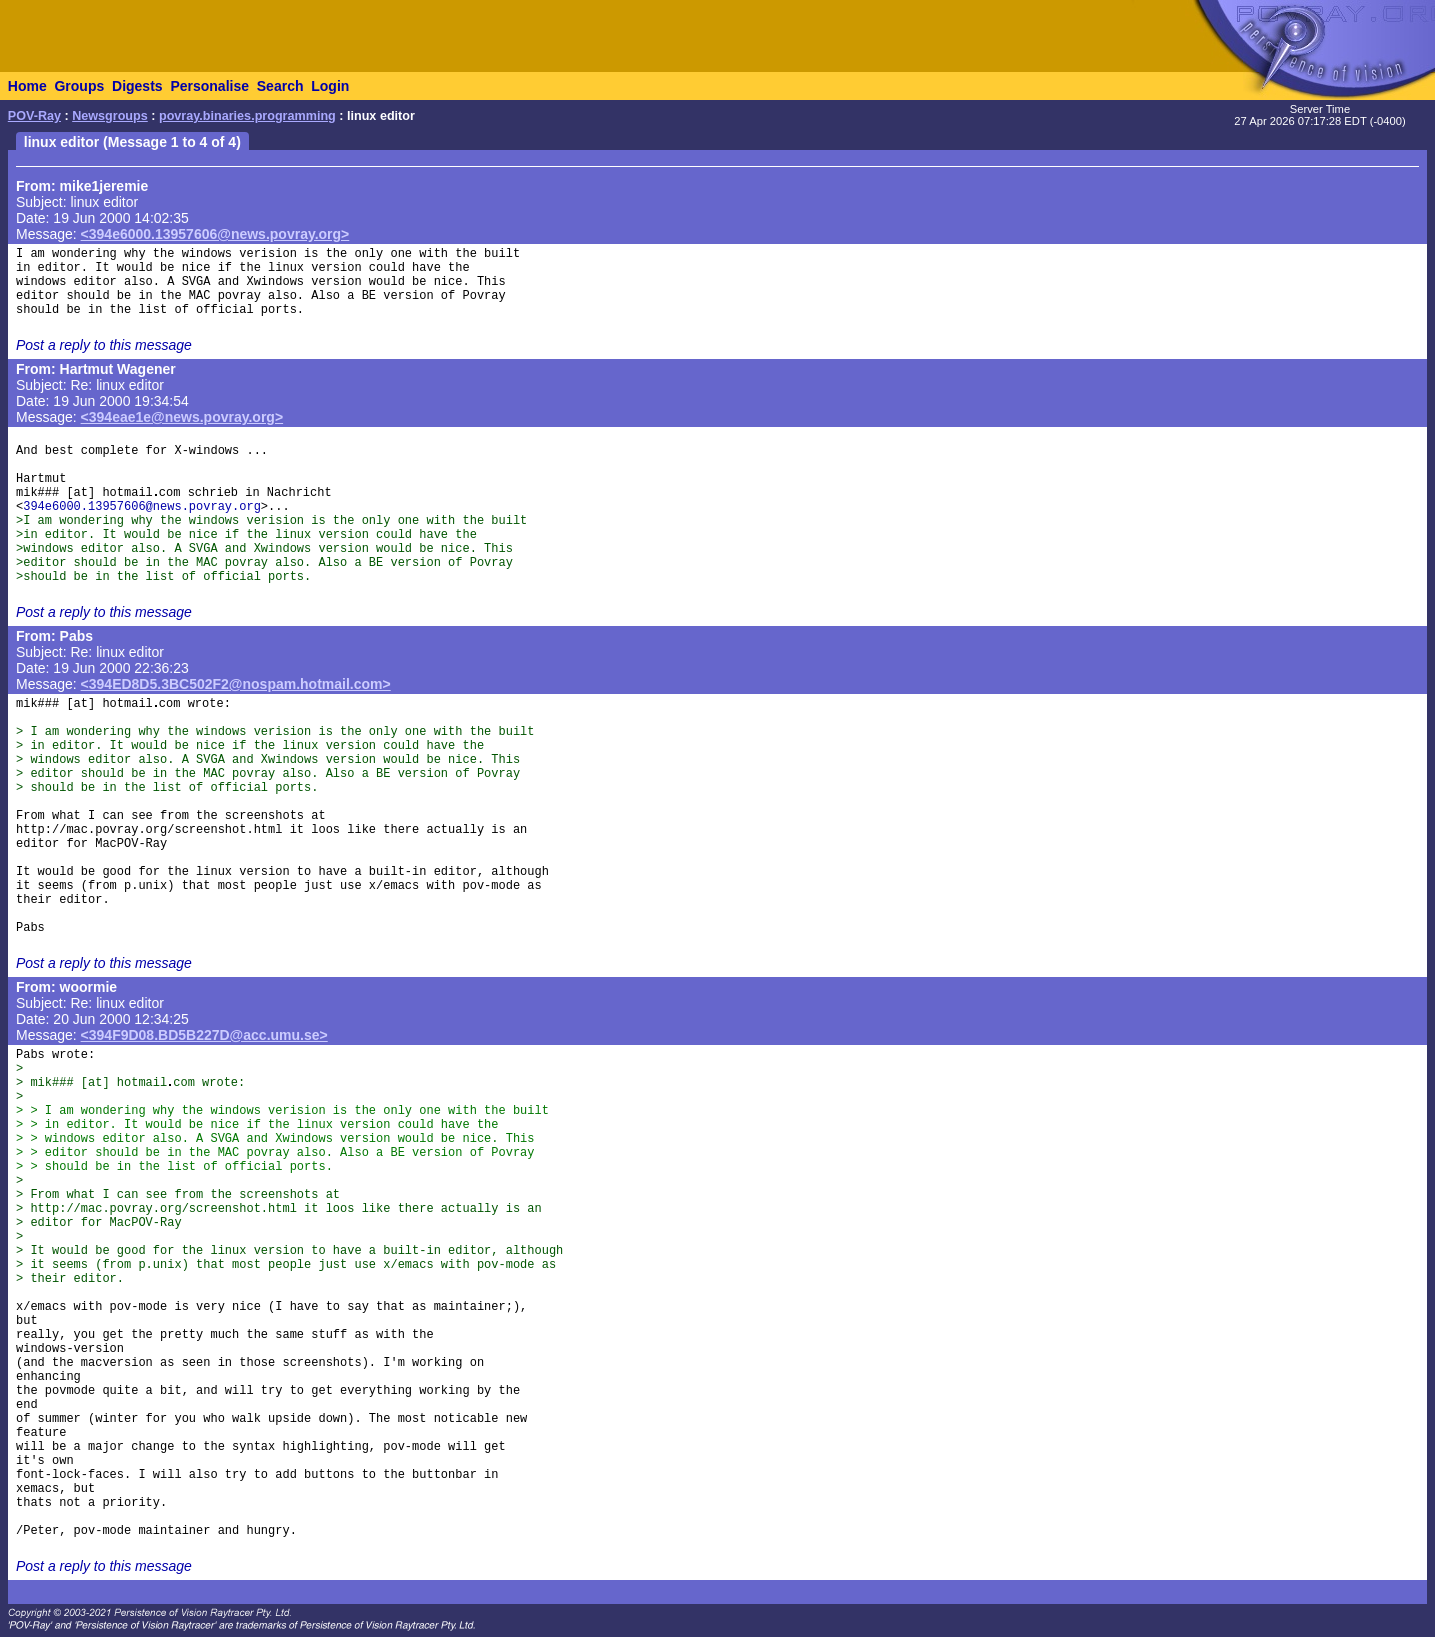  Describe the element at coordinates (204, 1035) in the screenshot. I see `<394F9D08.BD5B227D@acc.umu.se>` at that location.